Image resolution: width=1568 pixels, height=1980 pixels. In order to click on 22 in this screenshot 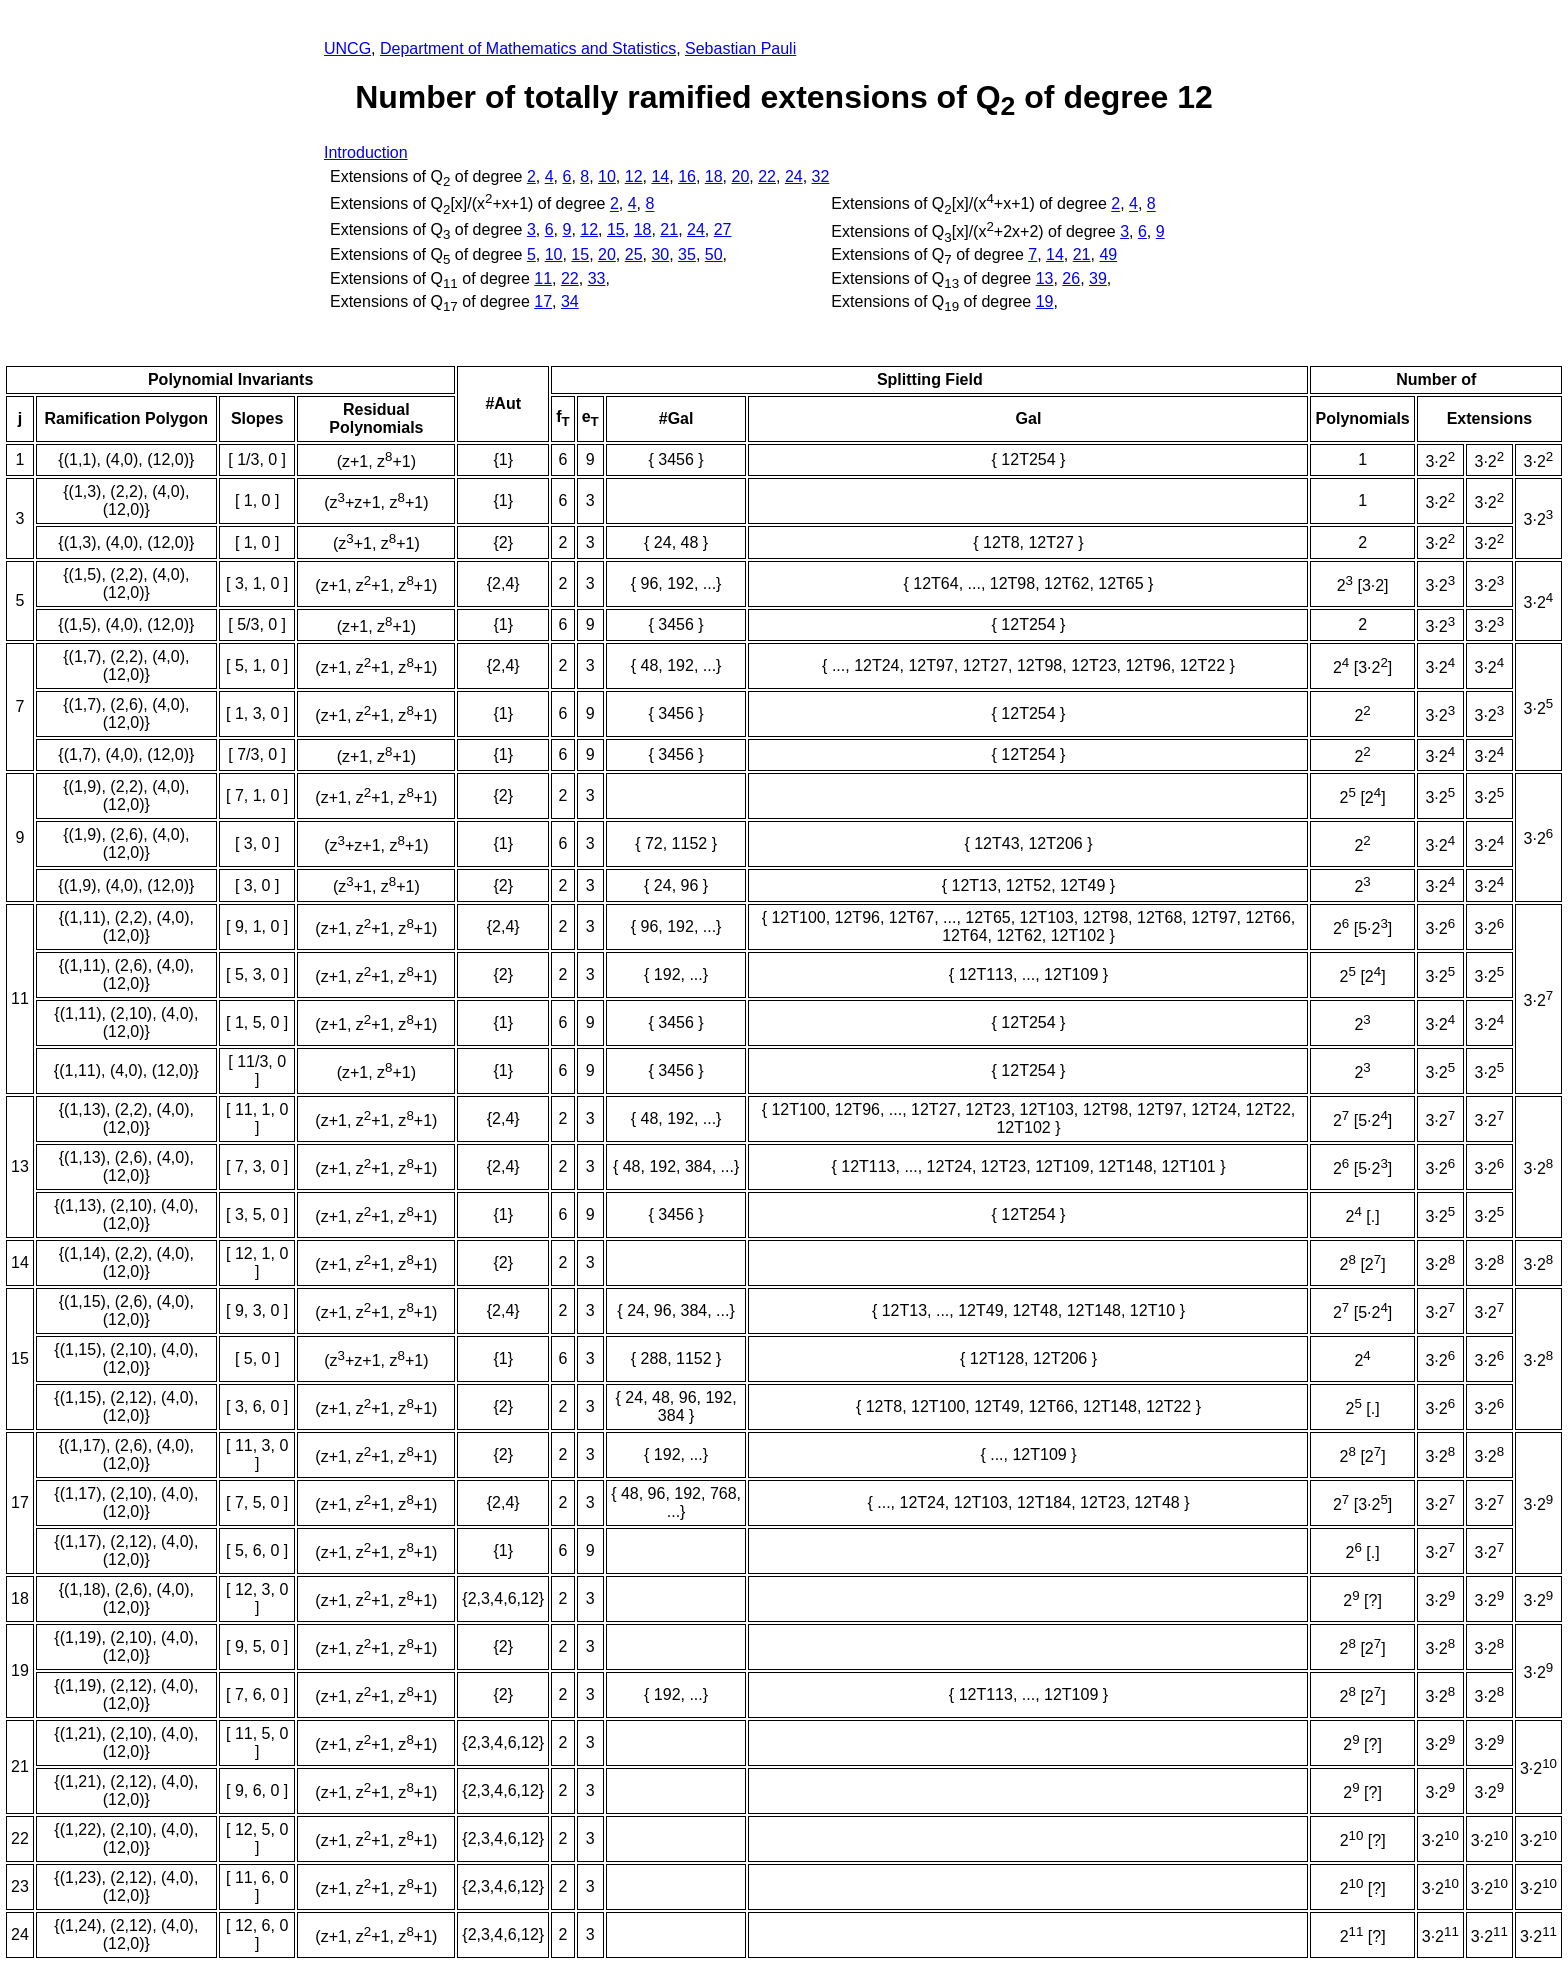, I will do `click(767, 176)`.